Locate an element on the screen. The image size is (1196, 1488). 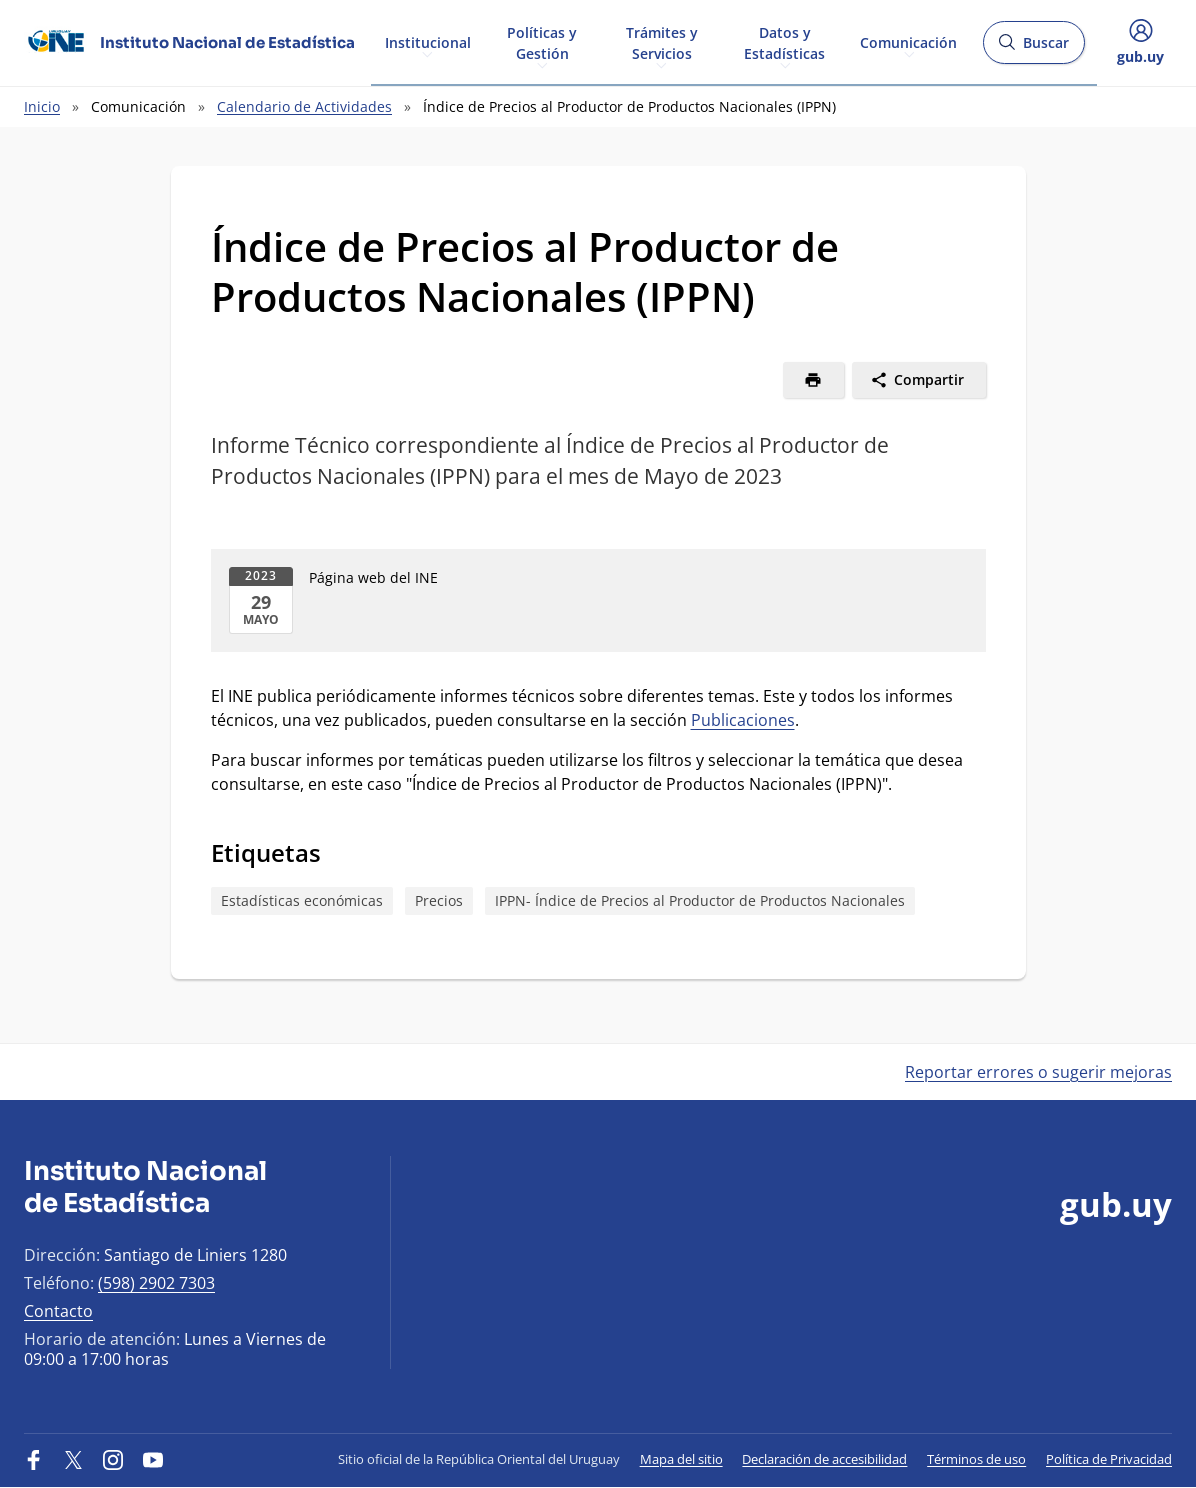
Estadísticas económicas is located at coordinates (302, 900).